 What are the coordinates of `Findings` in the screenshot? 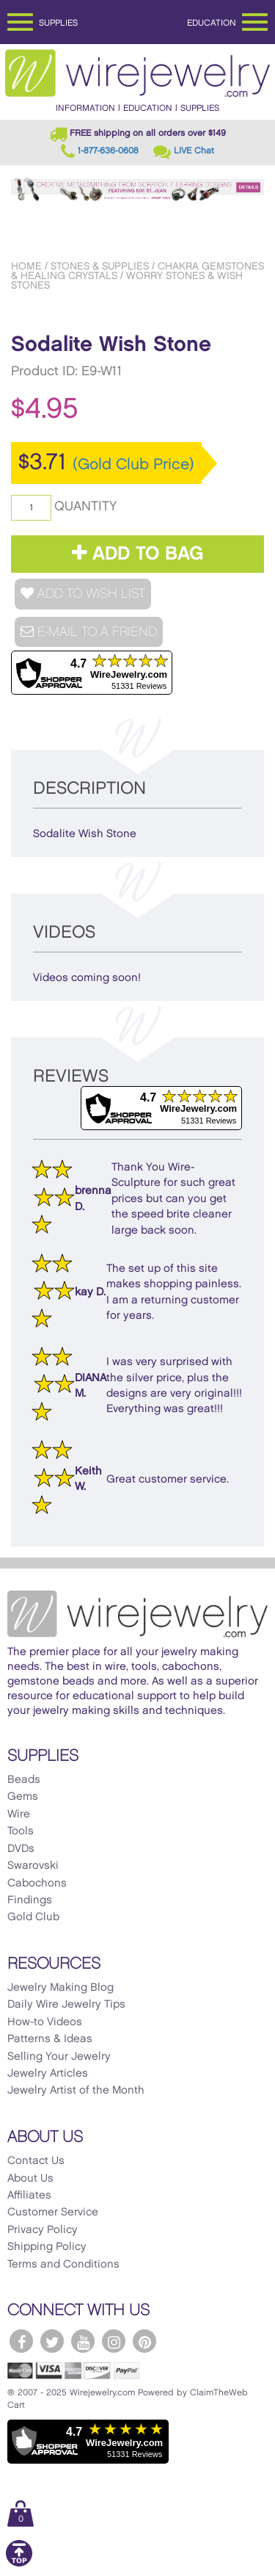 It's located at (29, 1900).